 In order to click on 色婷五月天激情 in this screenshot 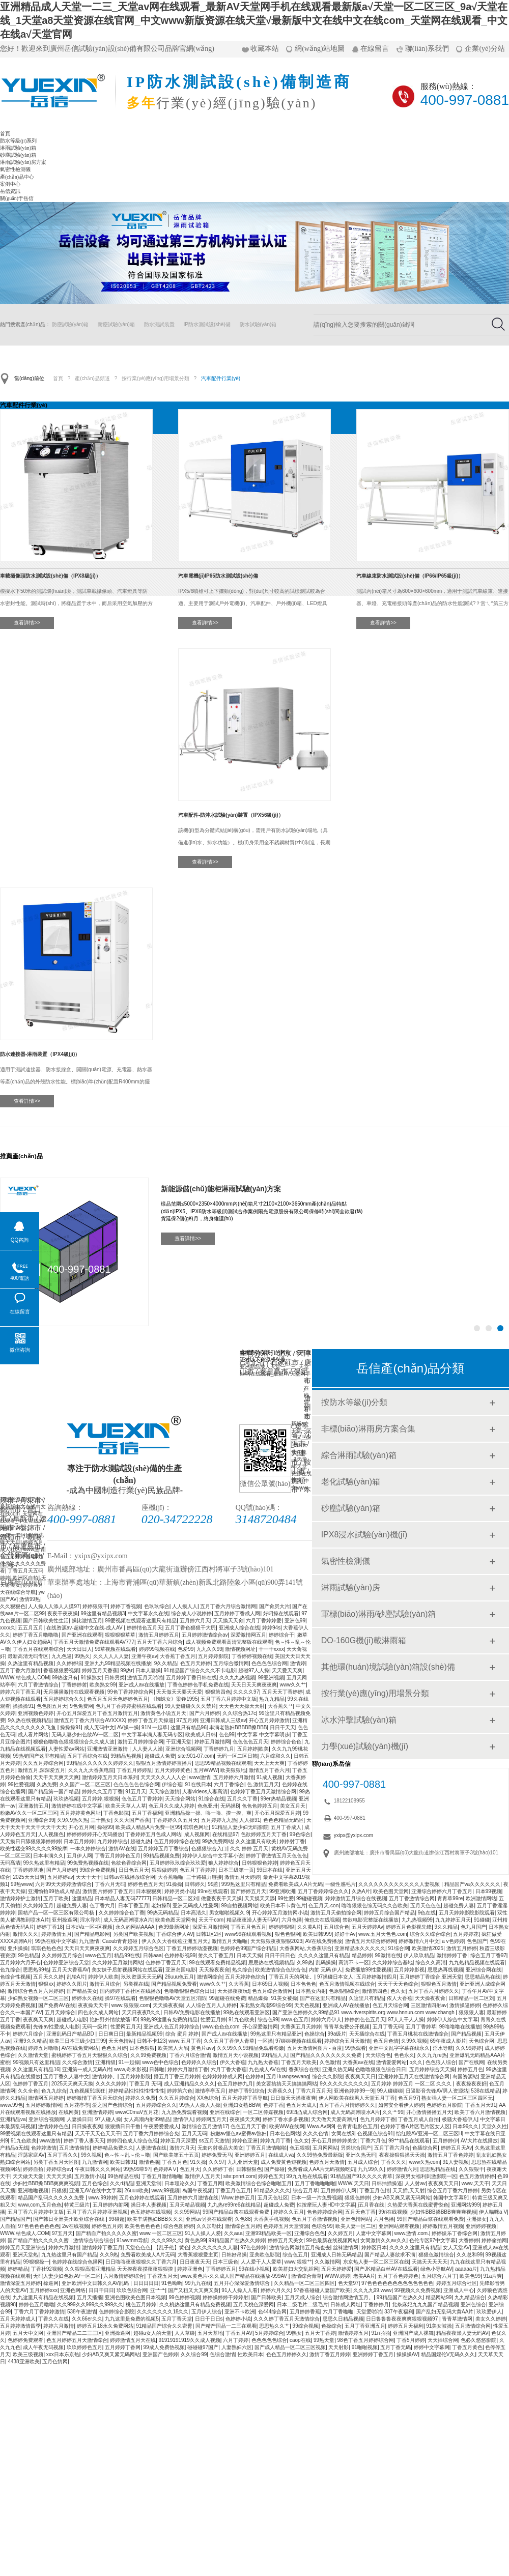, I will do `click(327, 2162)`.